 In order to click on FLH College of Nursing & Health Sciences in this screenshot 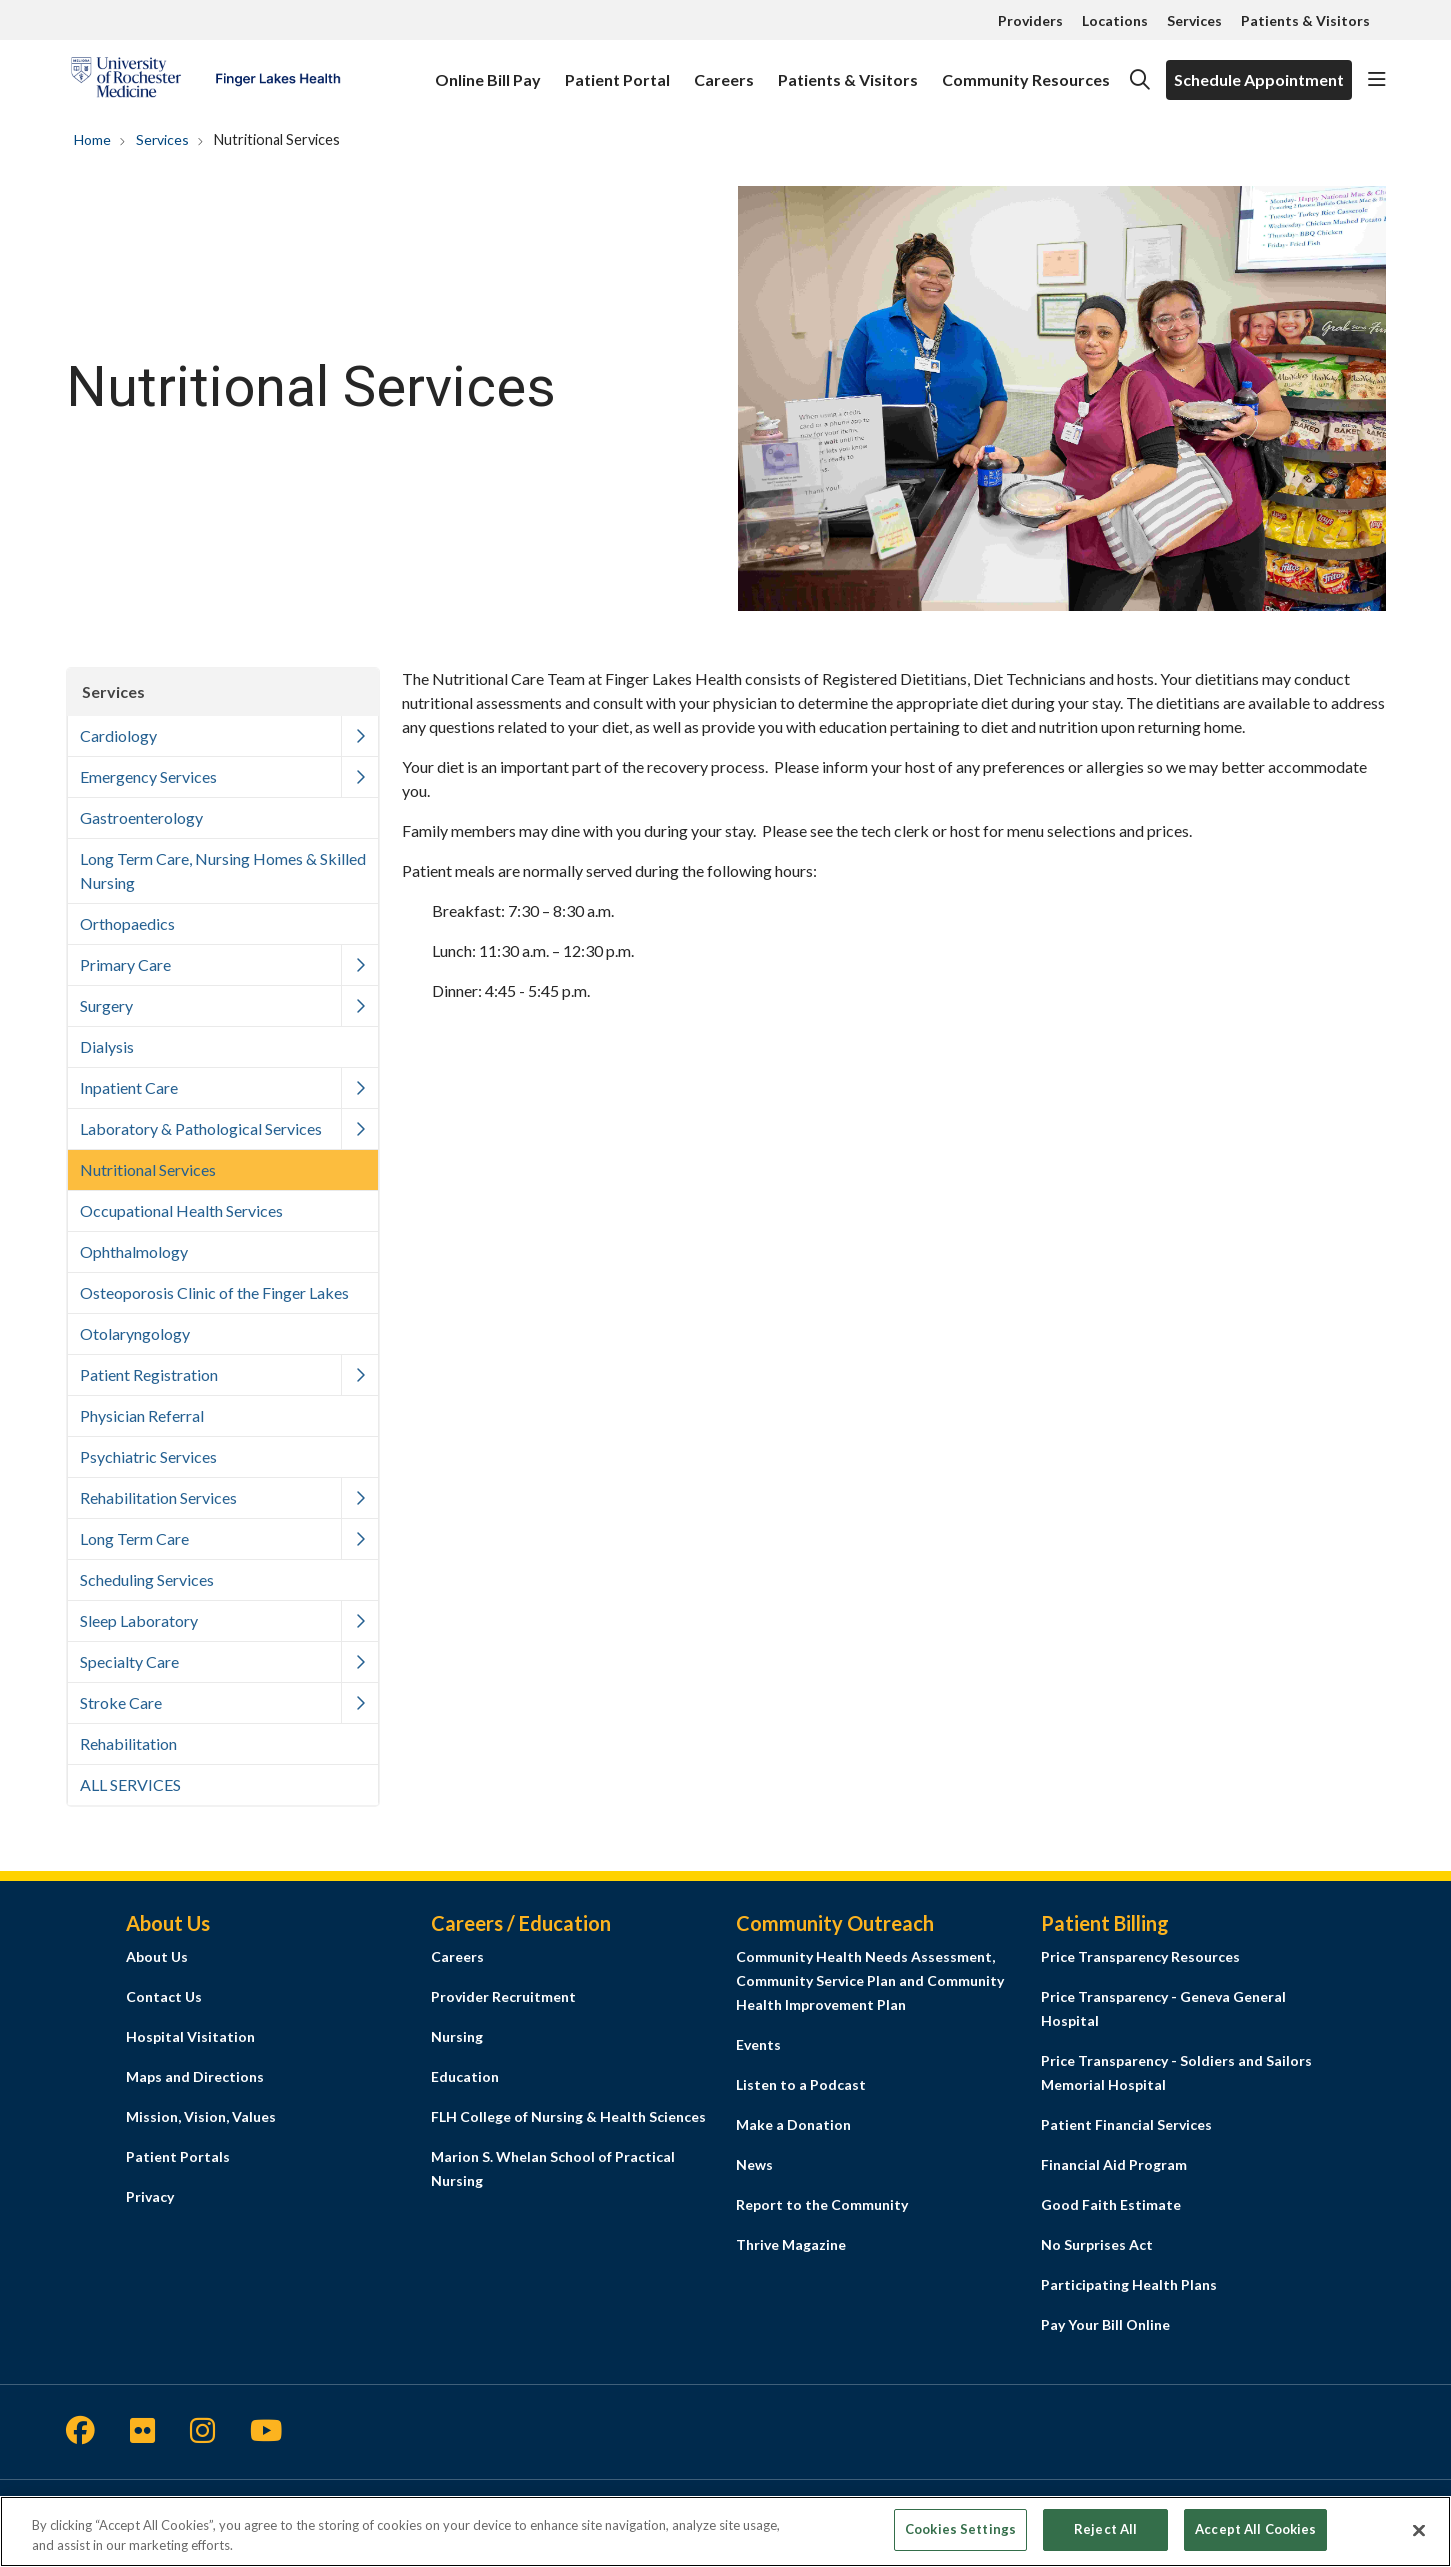, I will do `click(568, 2116)`.